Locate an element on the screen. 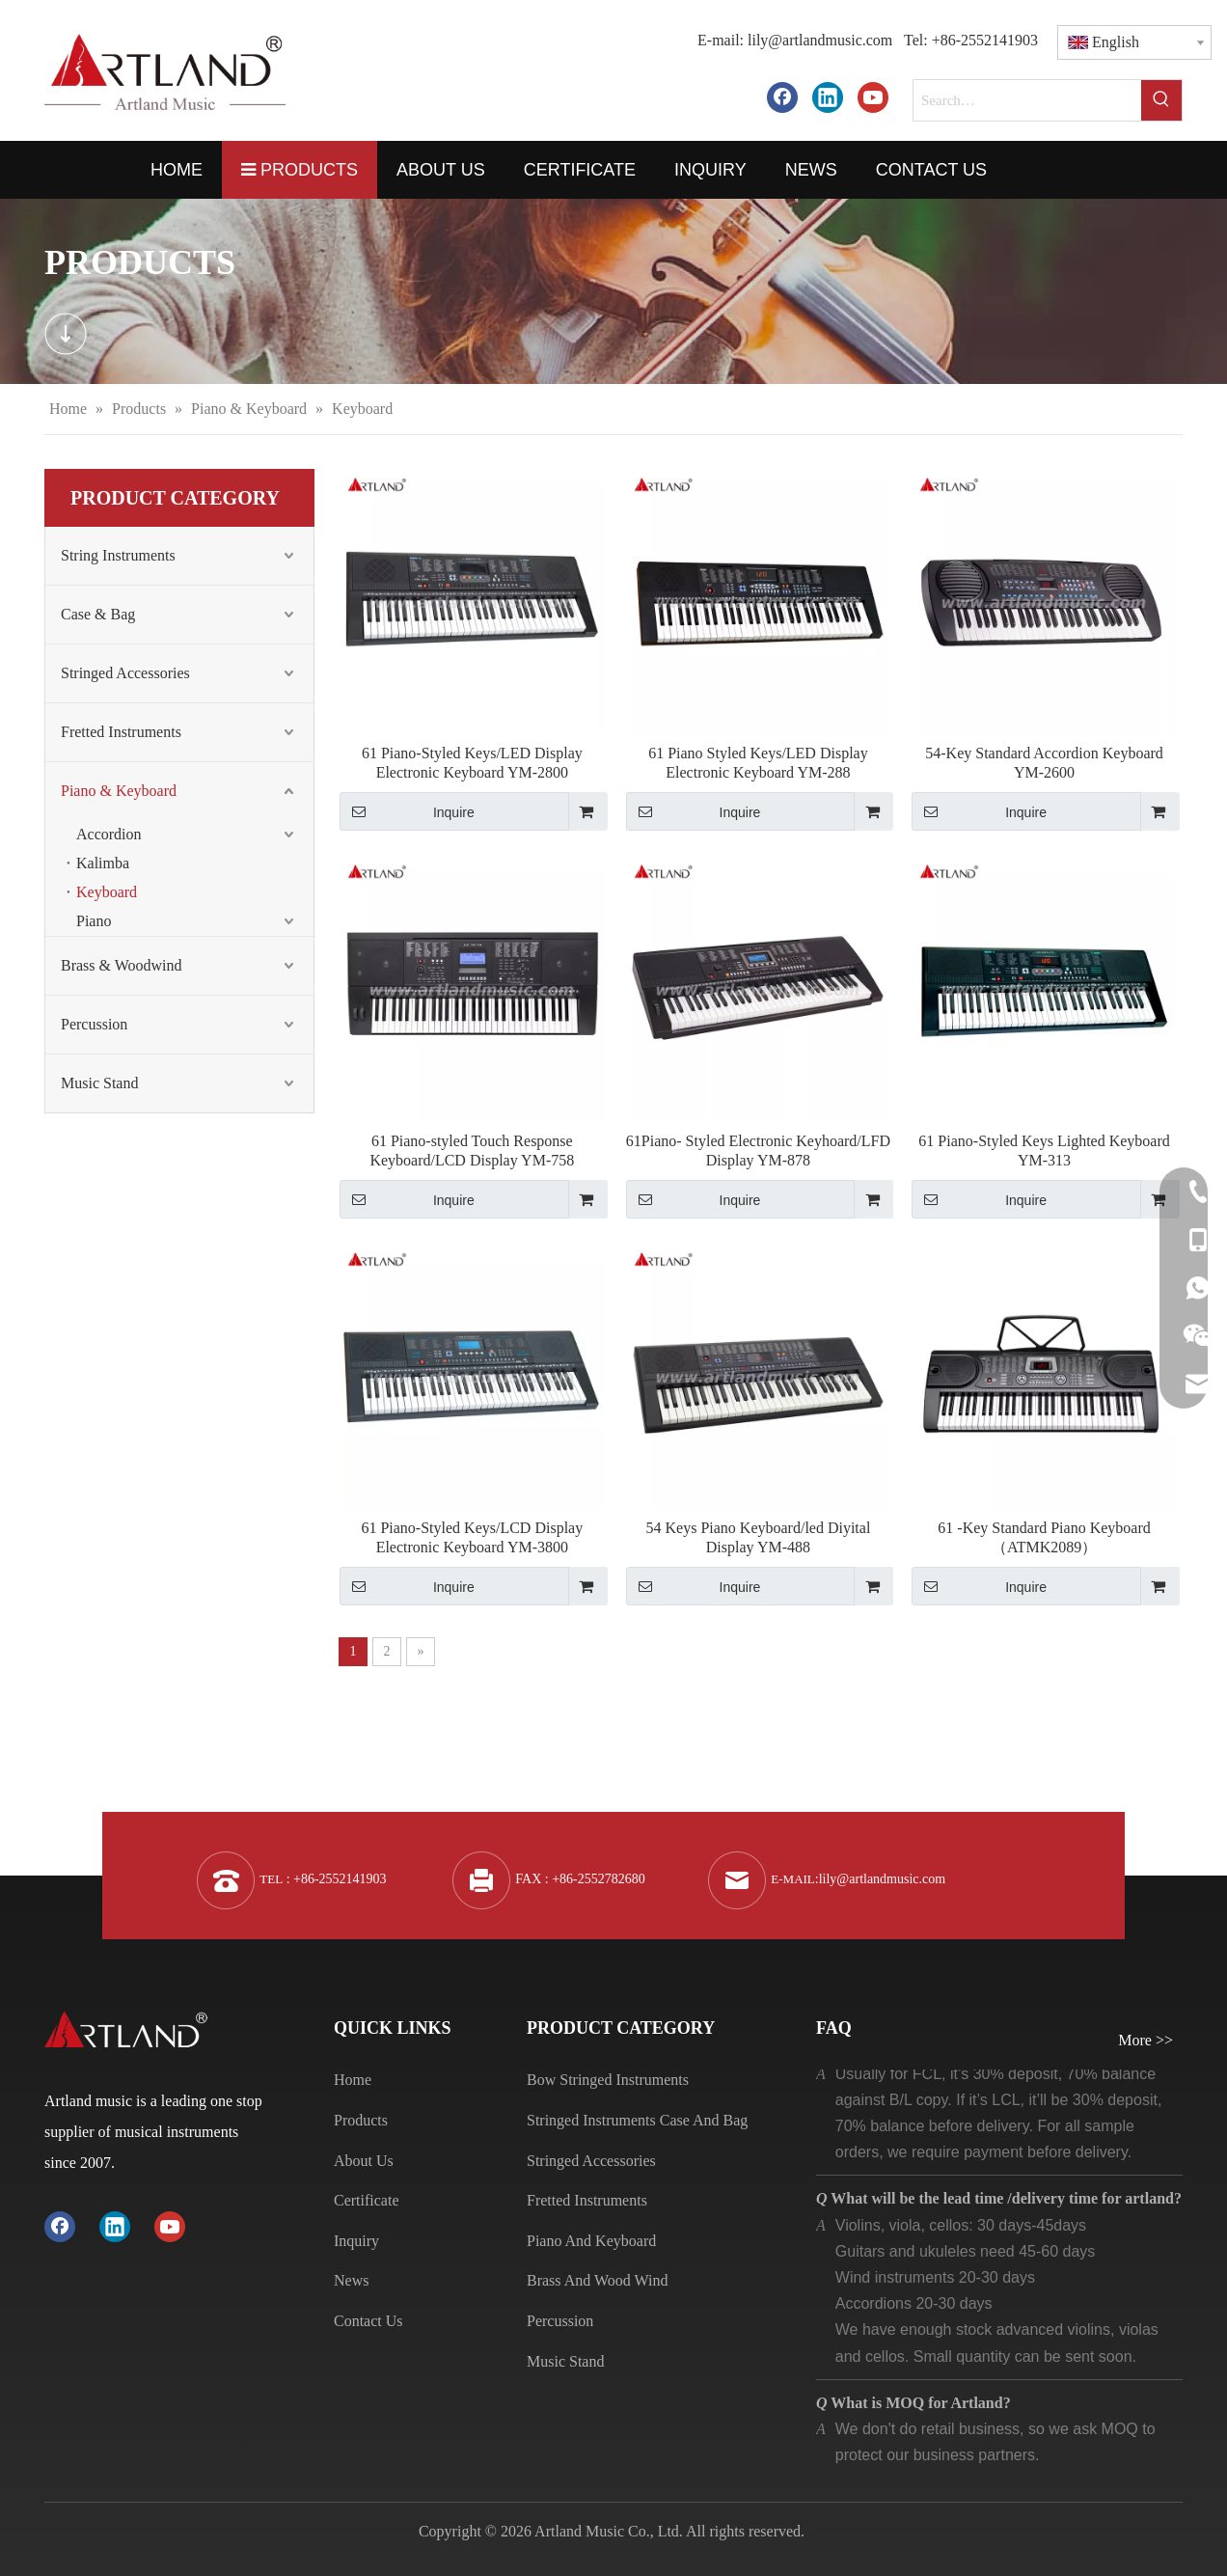 The width and height of the screenshot is (1227, 2576). Fretted Instruments is located at coordinates (121, 732).